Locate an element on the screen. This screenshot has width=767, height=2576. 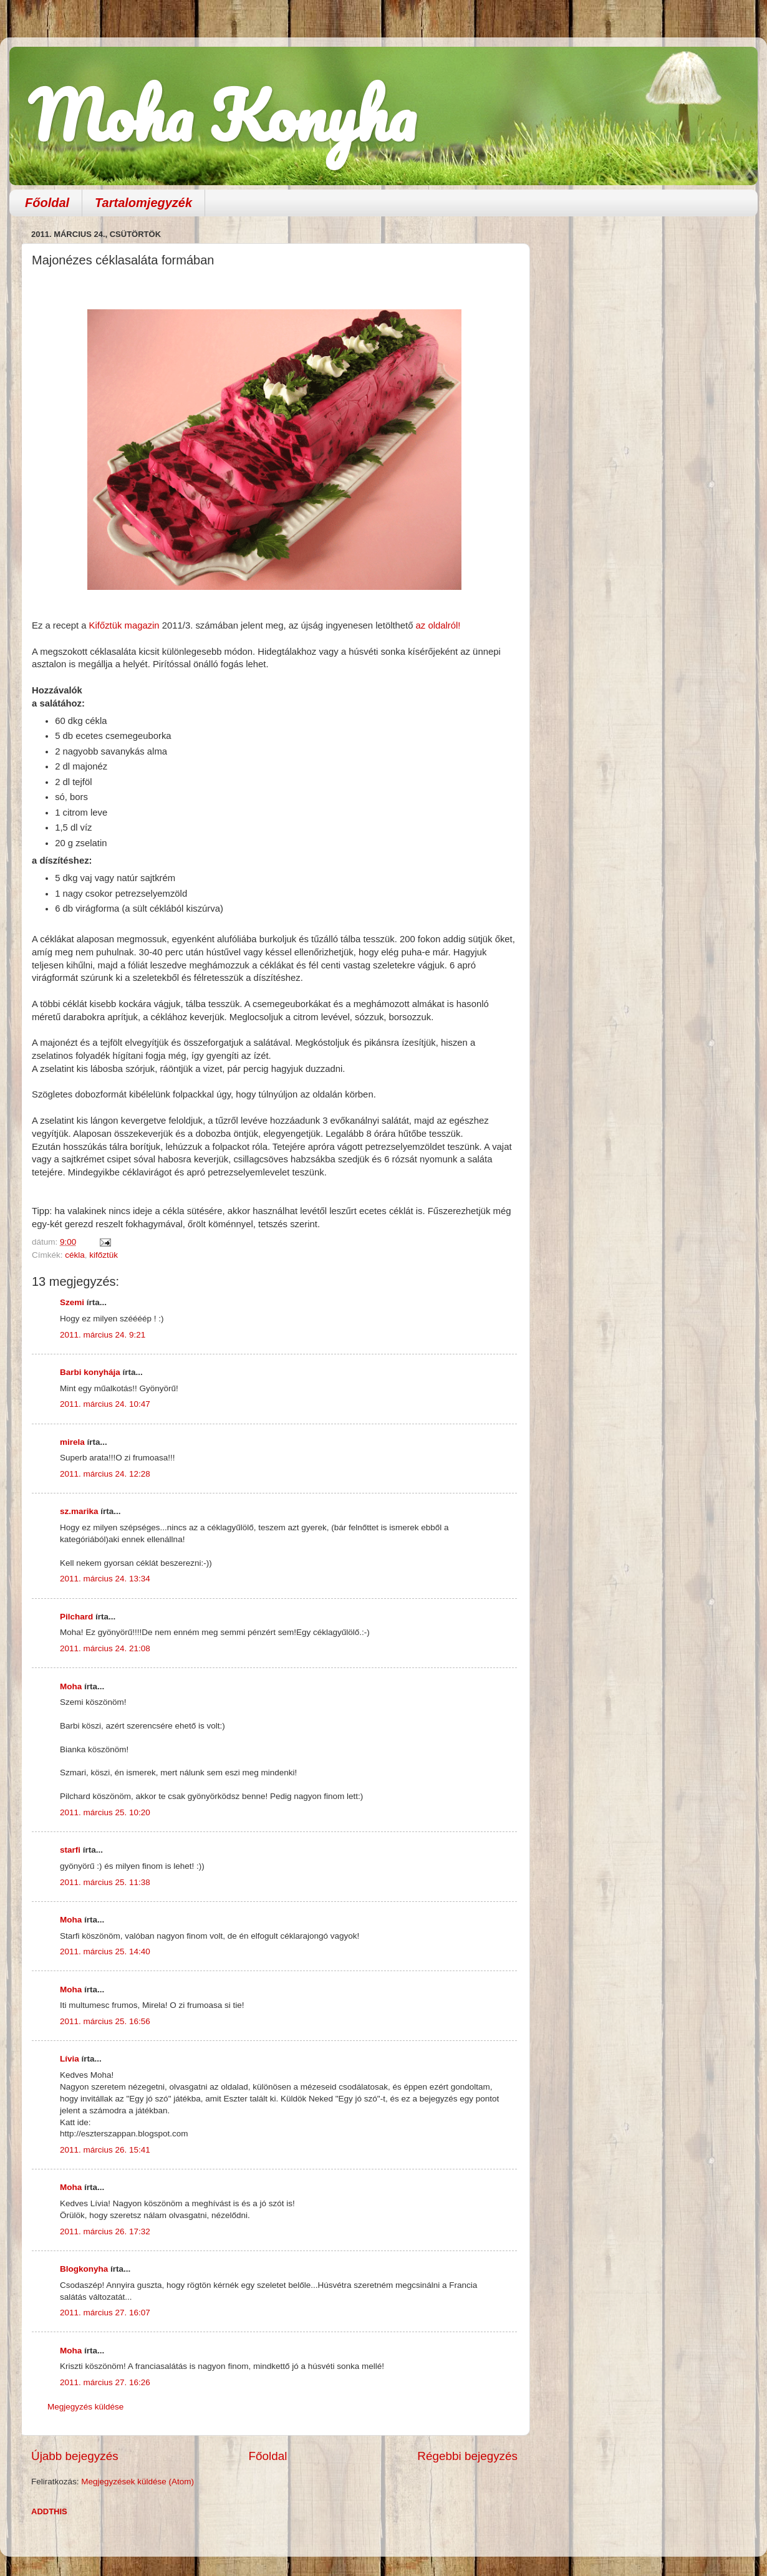
sz.marika is located at coordinates (79, 1511).